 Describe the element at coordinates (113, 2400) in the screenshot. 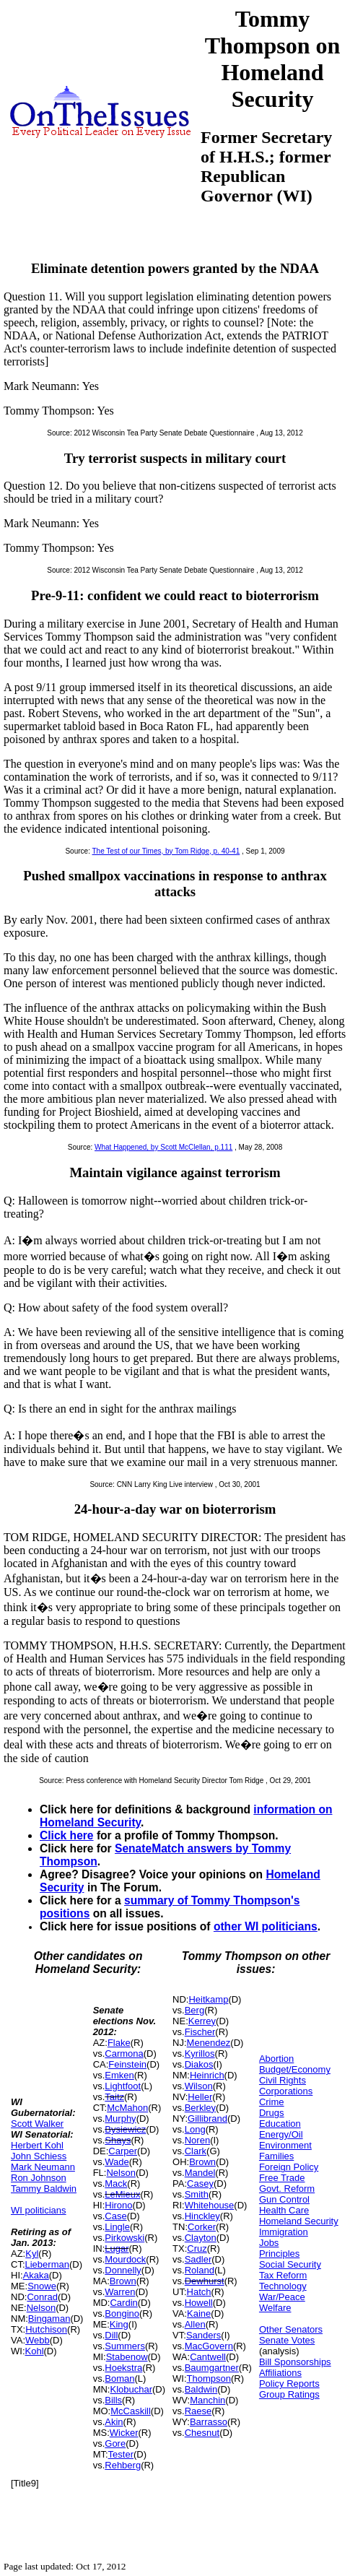

I see `Bills` at that location.